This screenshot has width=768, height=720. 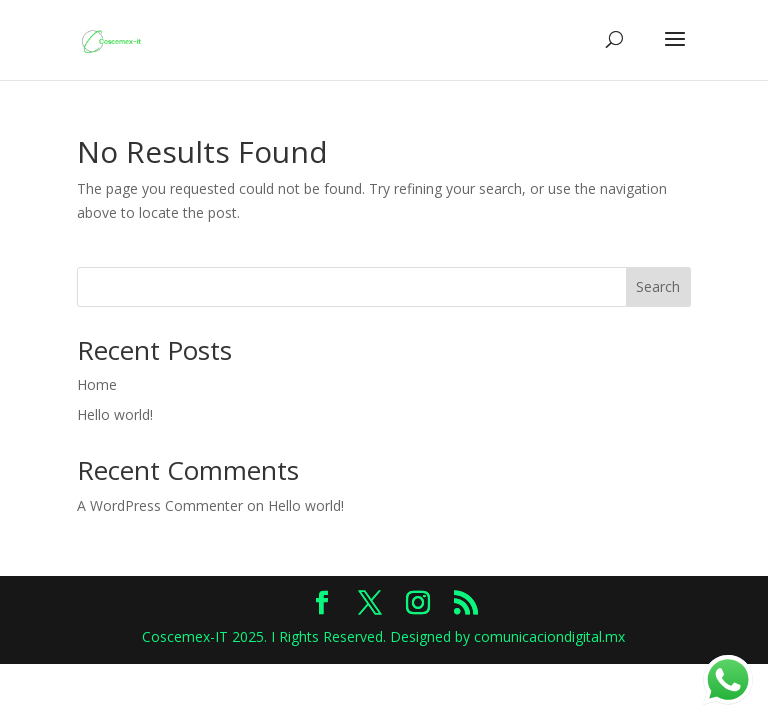 I want to click on Search, so click(x=658, y=286).